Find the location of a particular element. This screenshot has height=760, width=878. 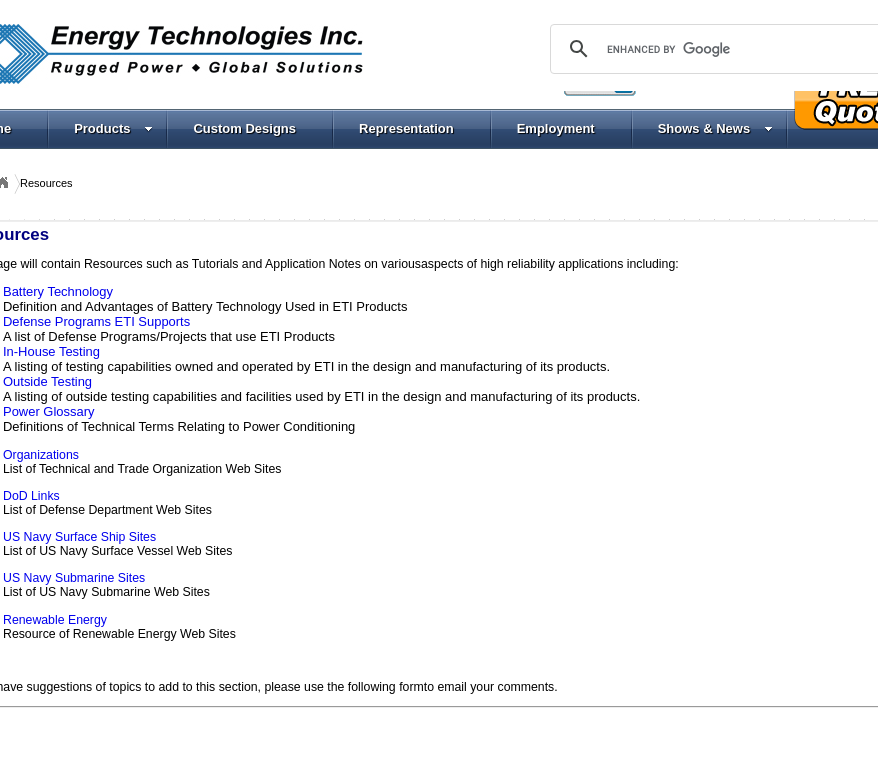

Products is located at coordinates (113, 128).